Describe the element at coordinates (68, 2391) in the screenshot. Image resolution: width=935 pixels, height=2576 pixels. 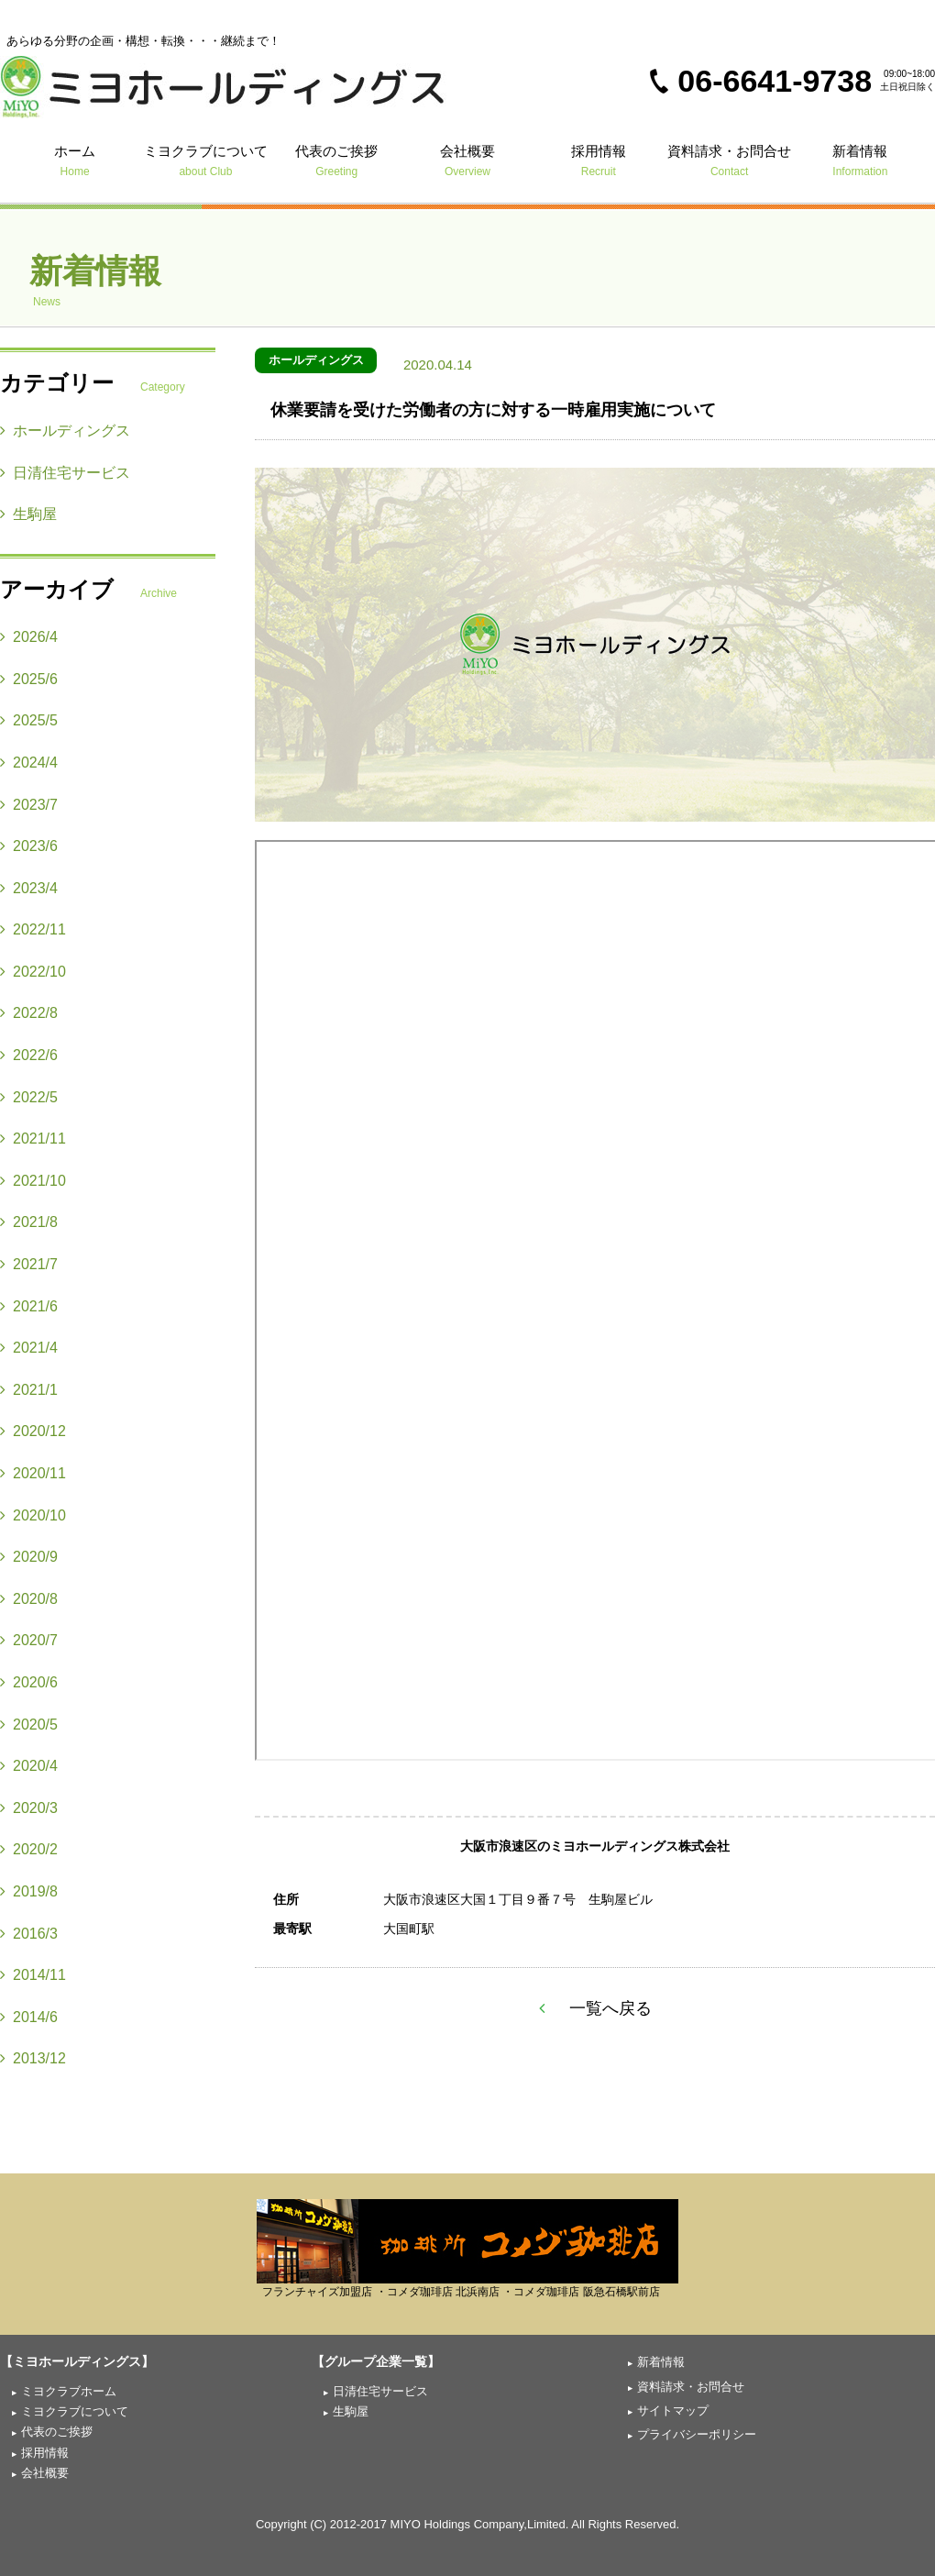
I see `ミヨクラブホーム` at that location.